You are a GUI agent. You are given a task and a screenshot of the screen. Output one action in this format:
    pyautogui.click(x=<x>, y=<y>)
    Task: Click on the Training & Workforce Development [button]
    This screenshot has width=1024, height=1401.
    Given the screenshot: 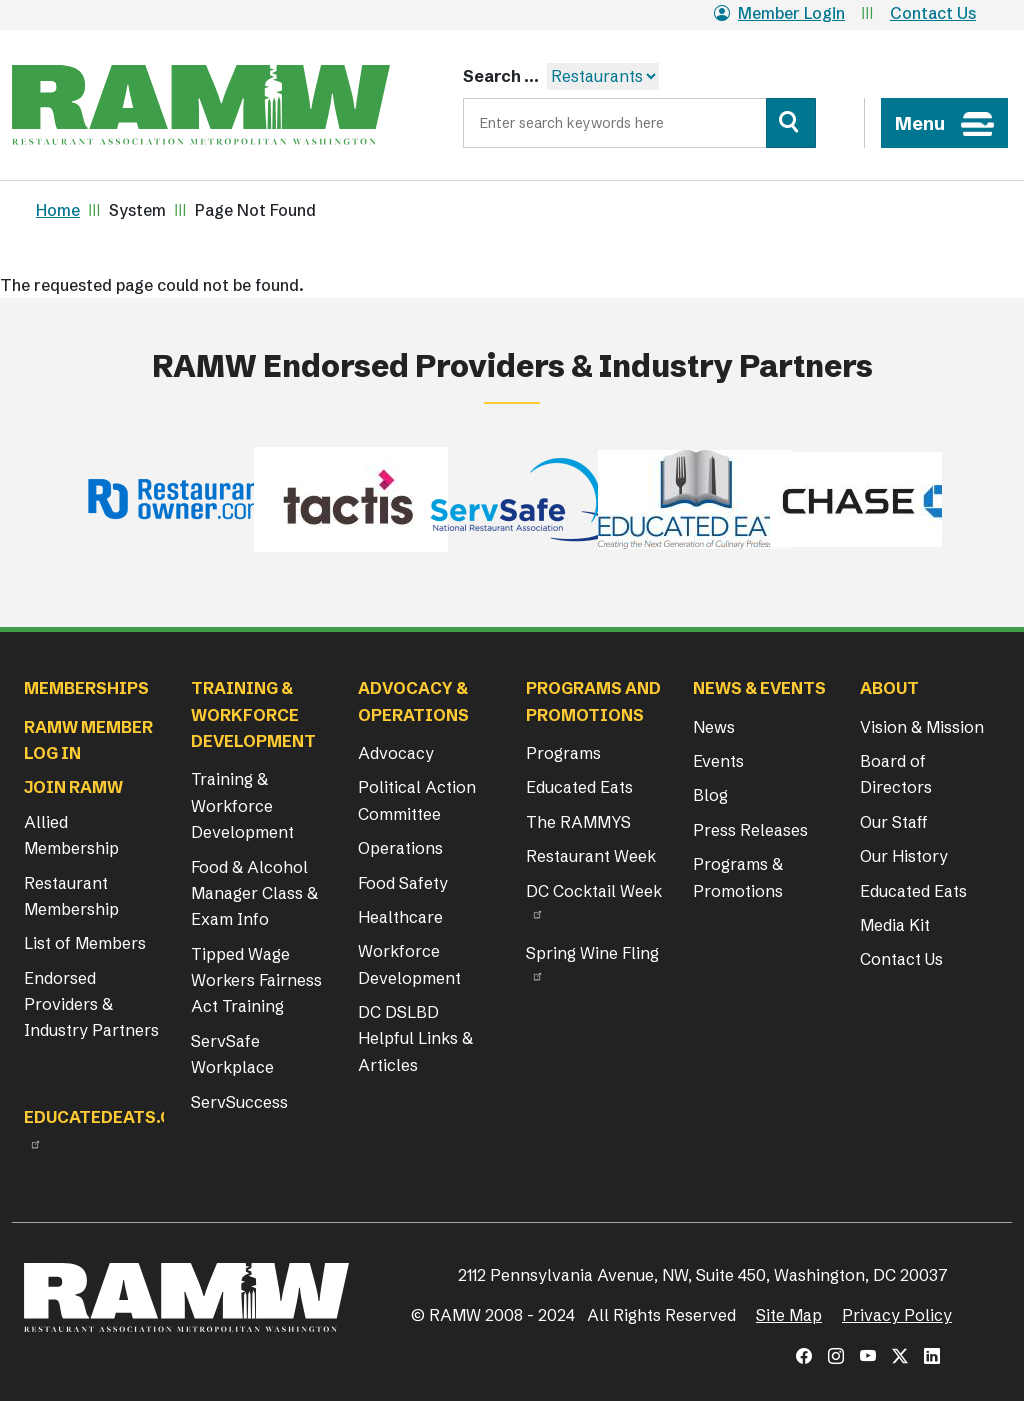 What is the action you would take?
    pyautogui.click(x=253, y=714)
    